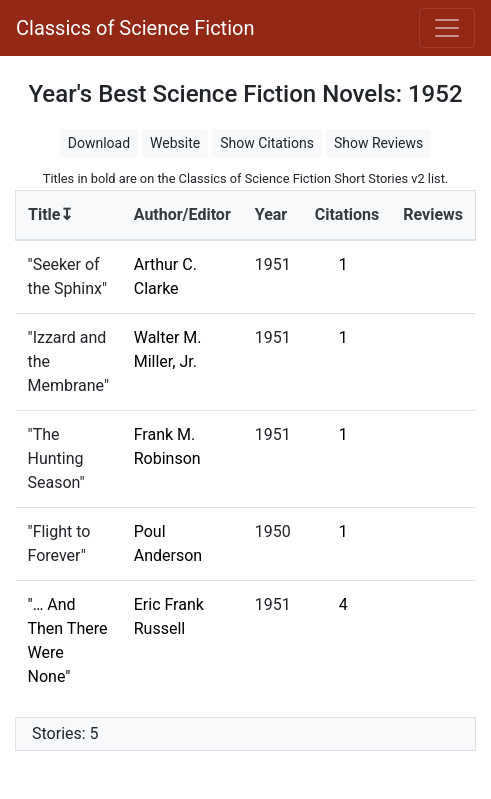 Image resolution: width=491 pixels, height=799 pixels. What do you see at coordinates (378, 143) in the screenshot?
I see `Show Reviews [button]` at bounding box center [378, 143].